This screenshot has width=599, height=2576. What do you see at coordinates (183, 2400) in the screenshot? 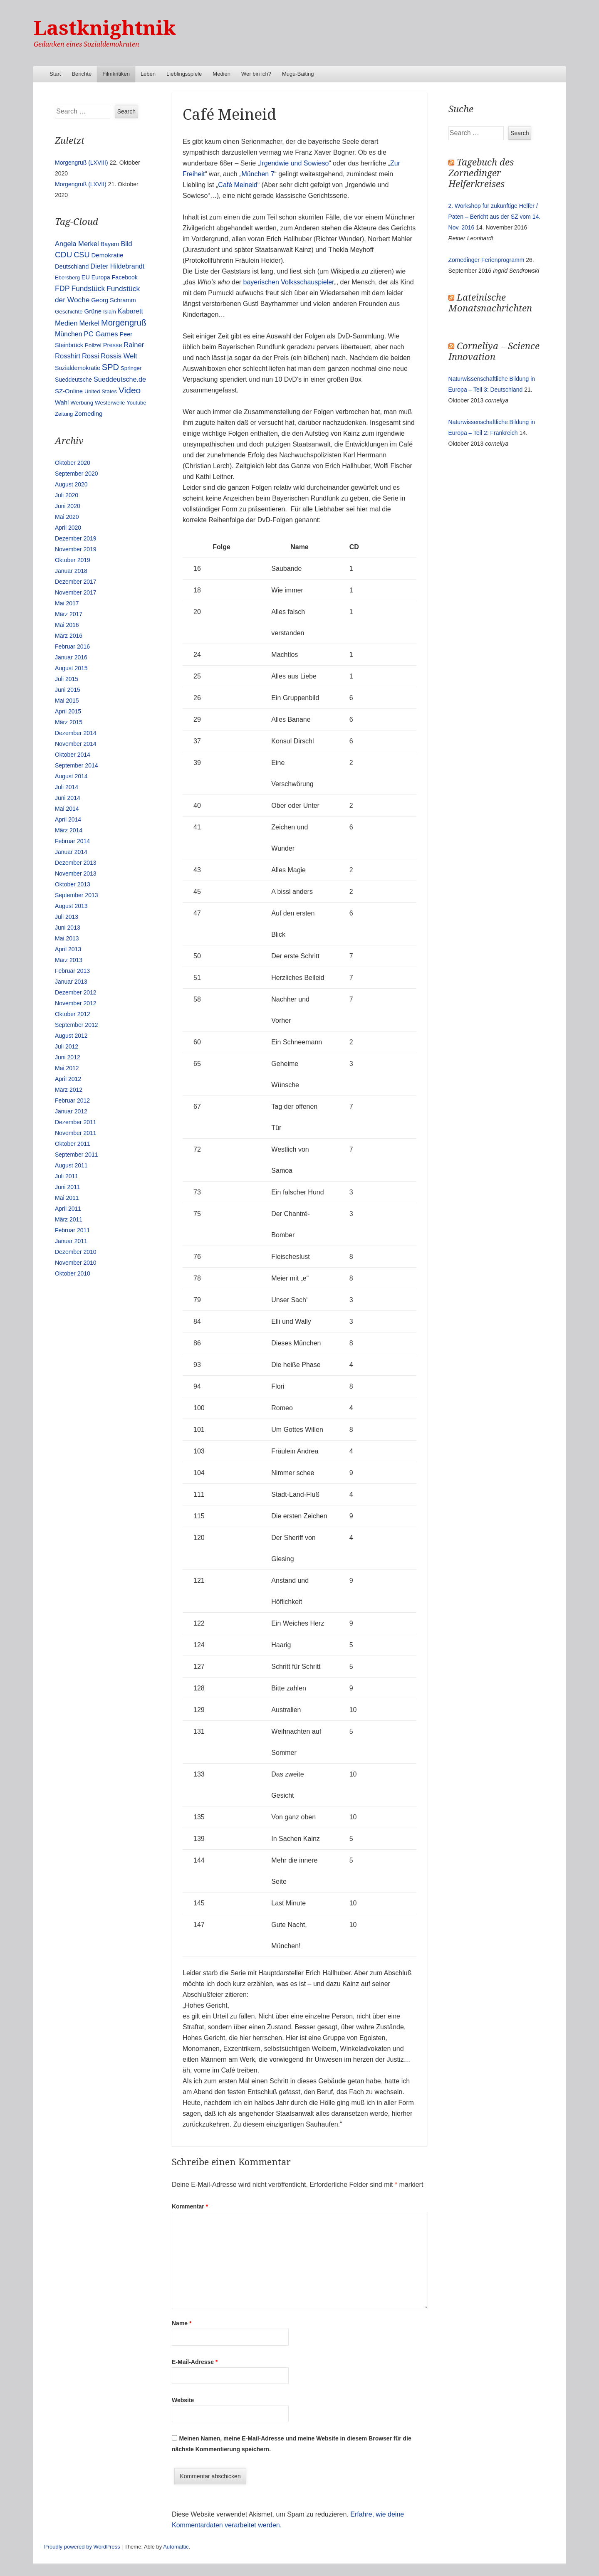
I see `Website` at bounding box center [183, 2400].